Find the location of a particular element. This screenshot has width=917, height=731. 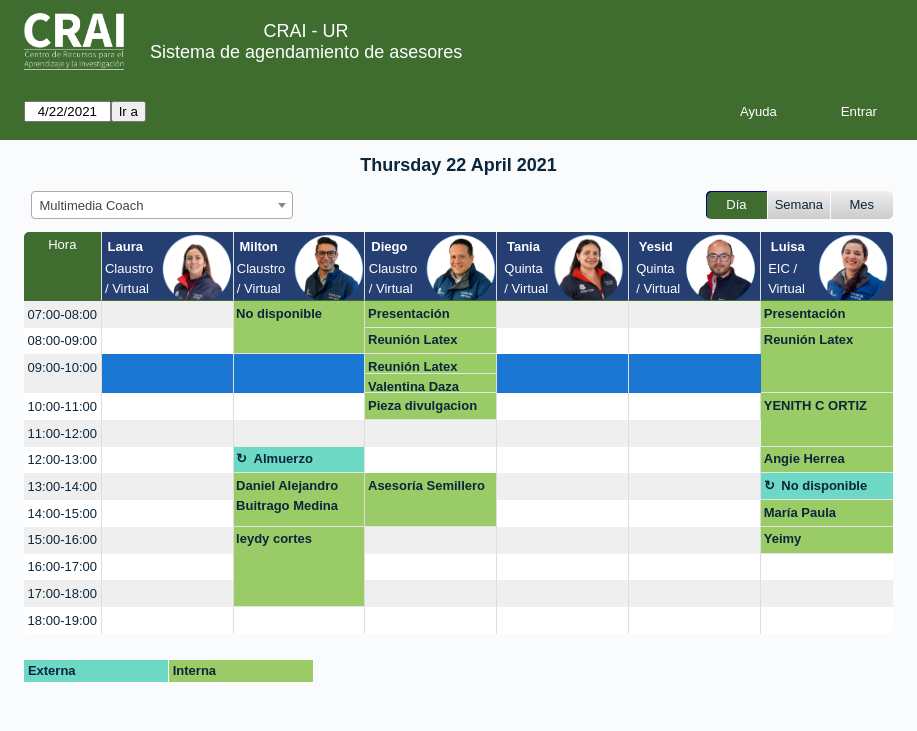

07:00-08:00 is located at coordinates (62, 314).